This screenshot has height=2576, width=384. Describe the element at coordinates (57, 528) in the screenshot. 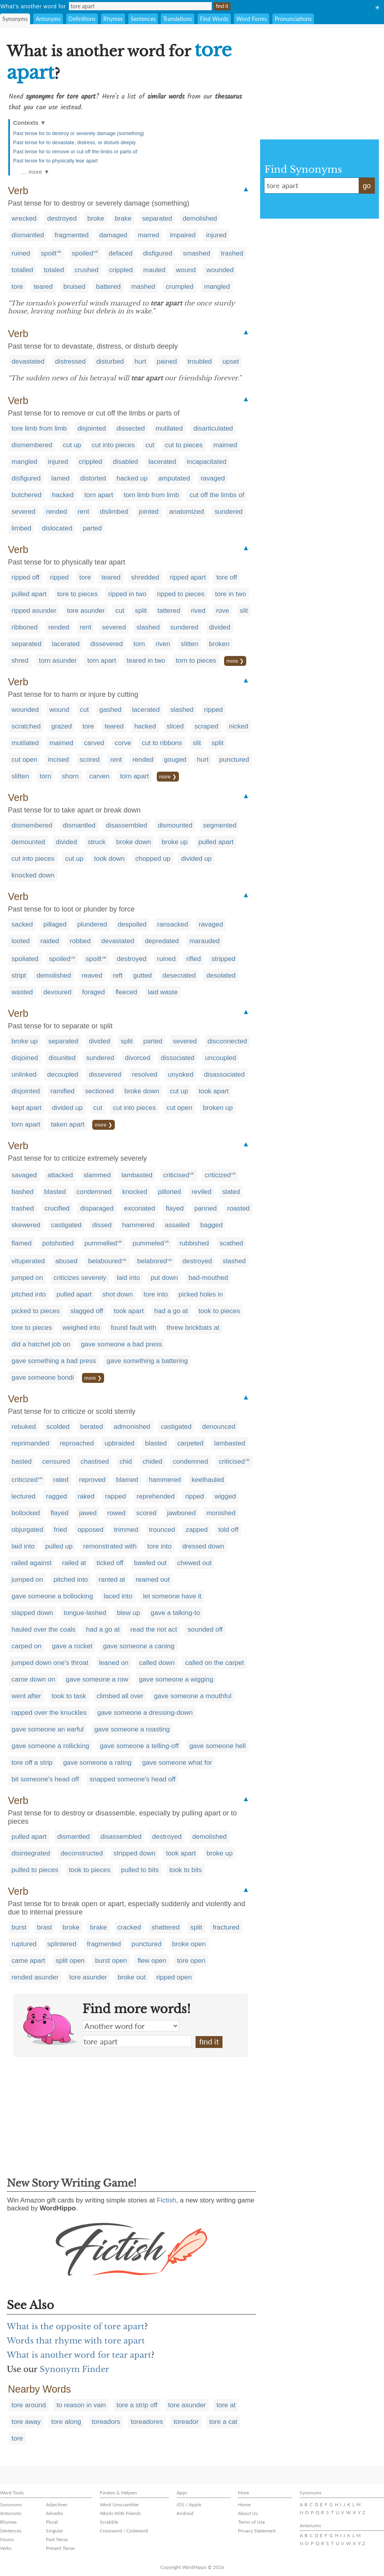

I see `dislocated` at that location.